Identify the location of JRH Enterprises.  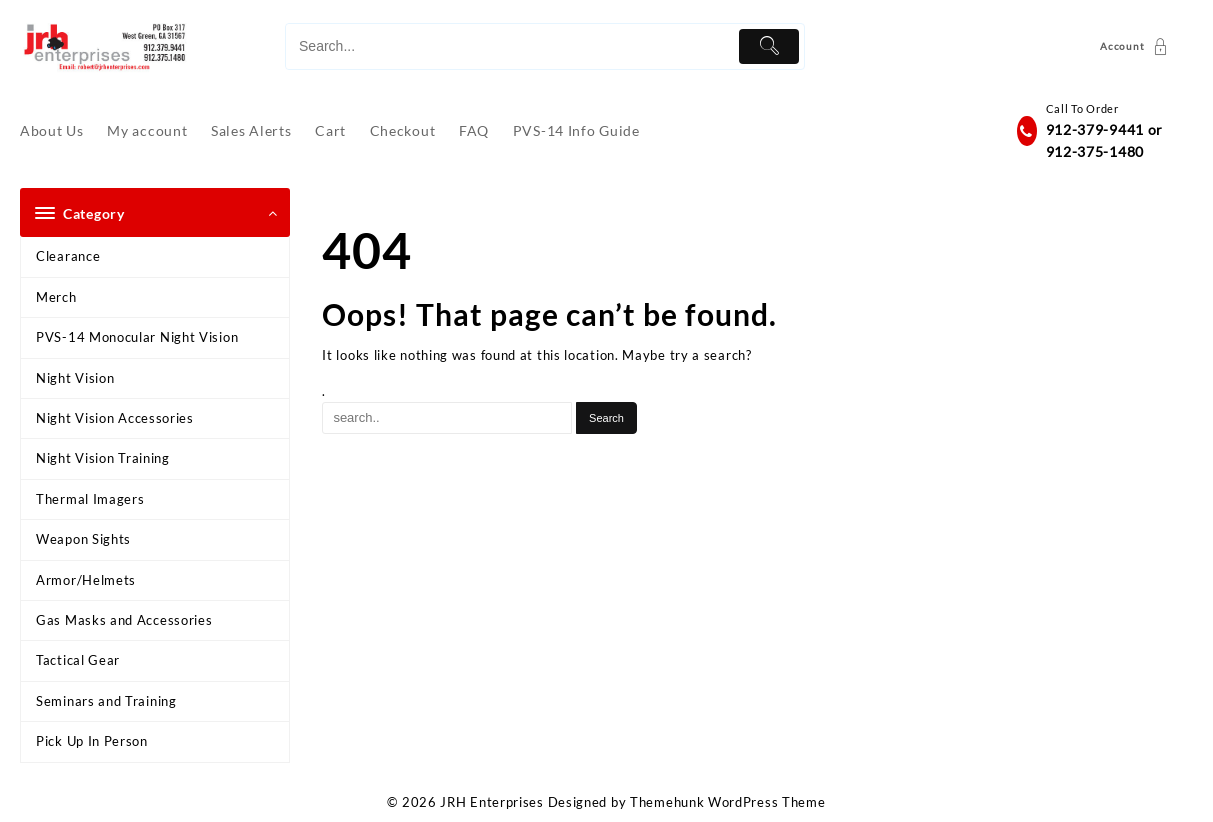
(492, 802).